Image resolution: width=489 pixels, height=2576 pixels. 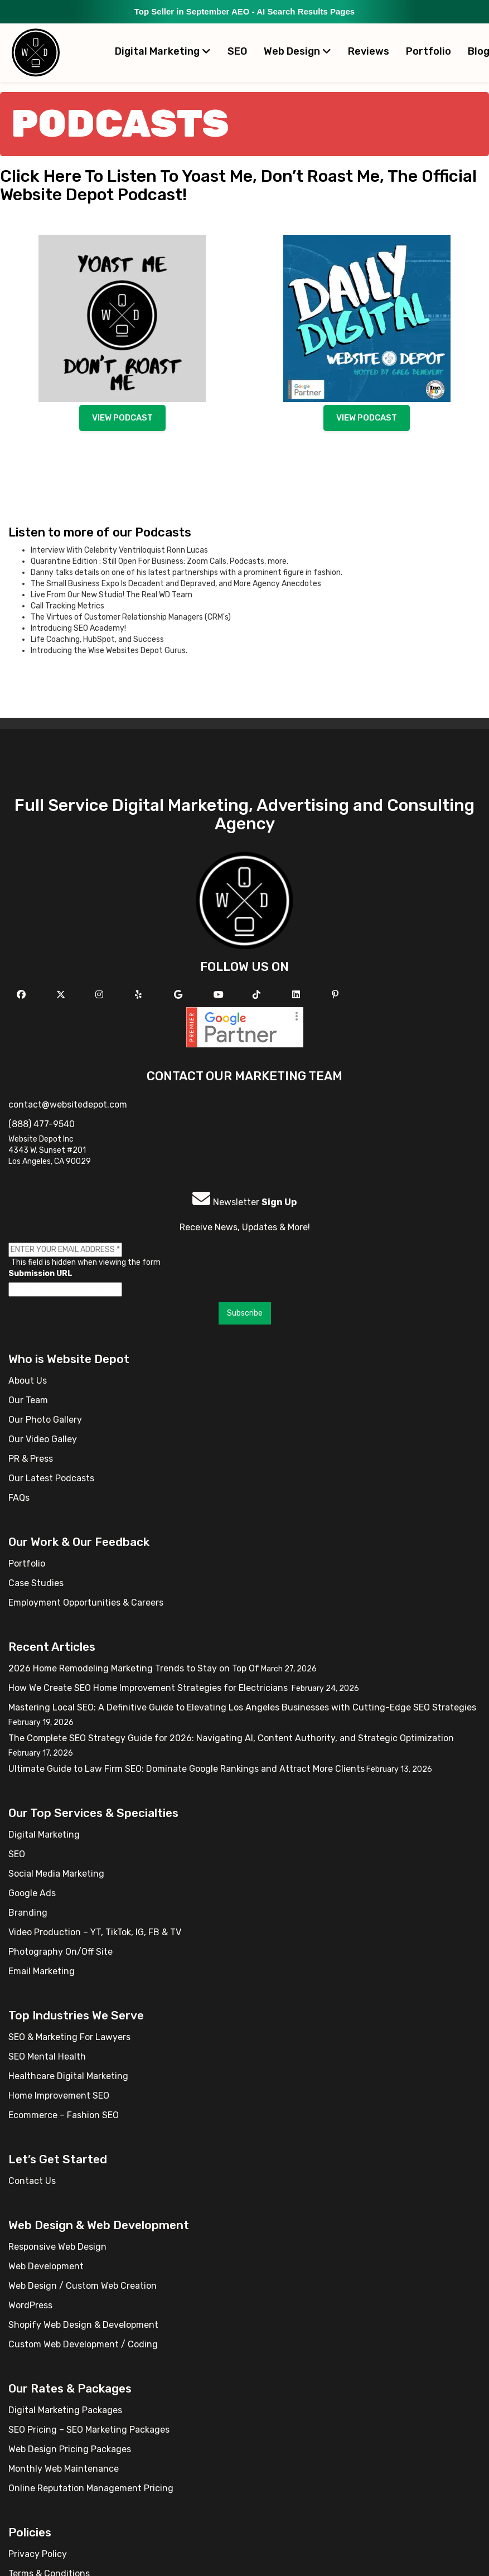 What do you see at coordinates (297, 994) in the screenshot?
I see `[Follow us Linkedin]` at bounding box center [297, 994].